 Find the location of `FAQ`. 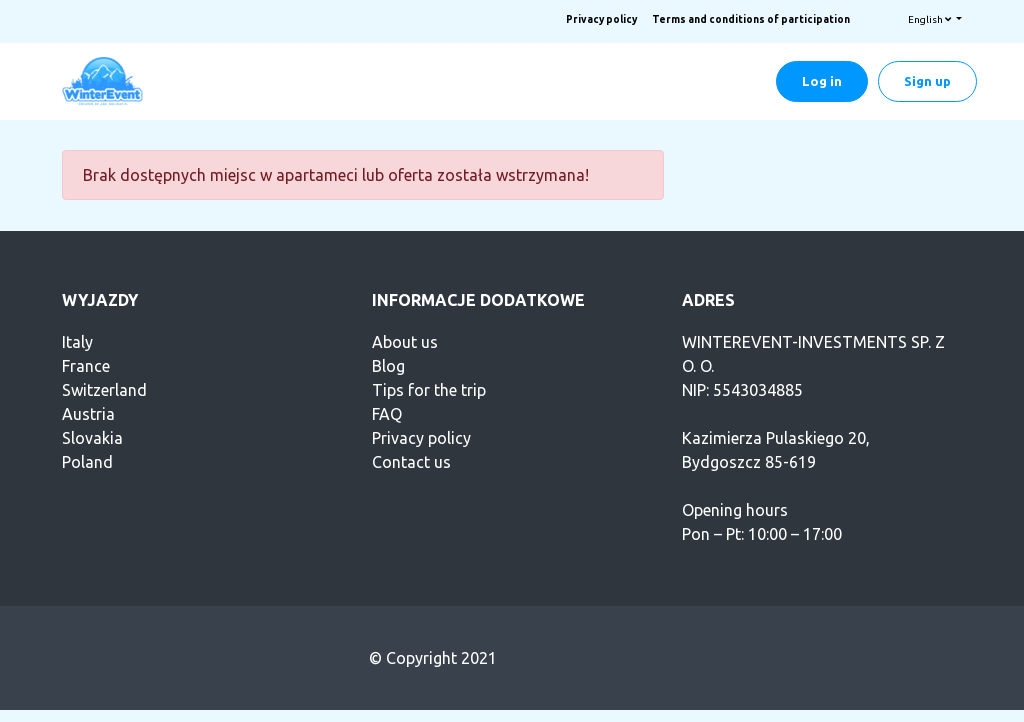

FAQ is located at coordinates (387, 414).